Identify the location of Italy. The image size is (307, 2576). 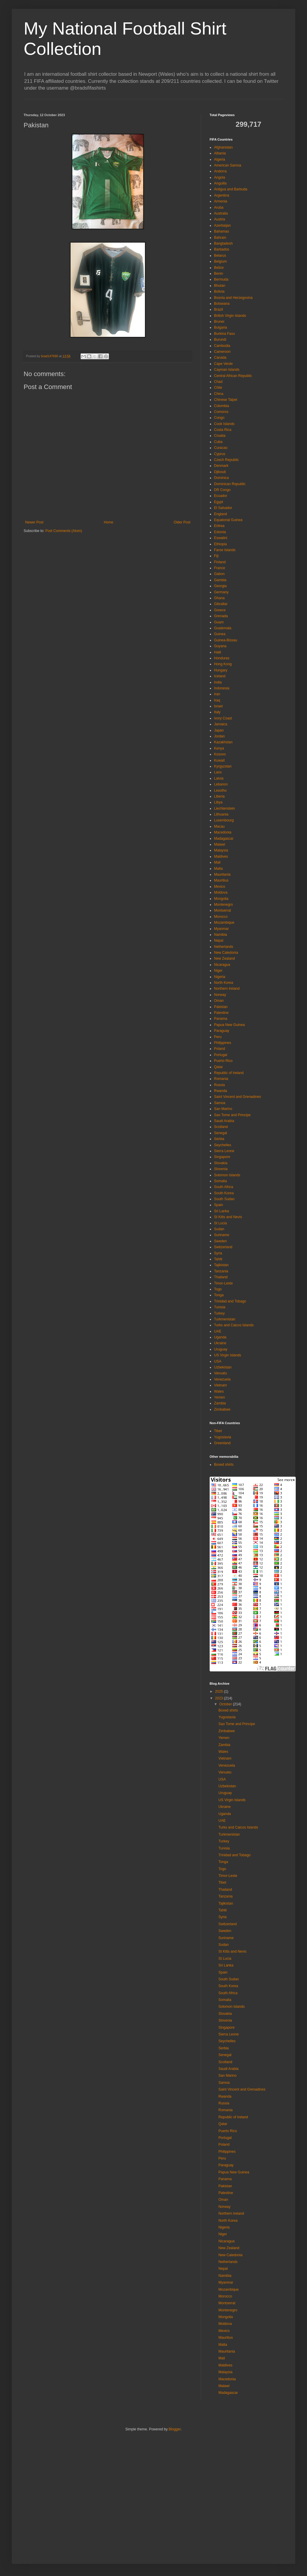
(217, 712).